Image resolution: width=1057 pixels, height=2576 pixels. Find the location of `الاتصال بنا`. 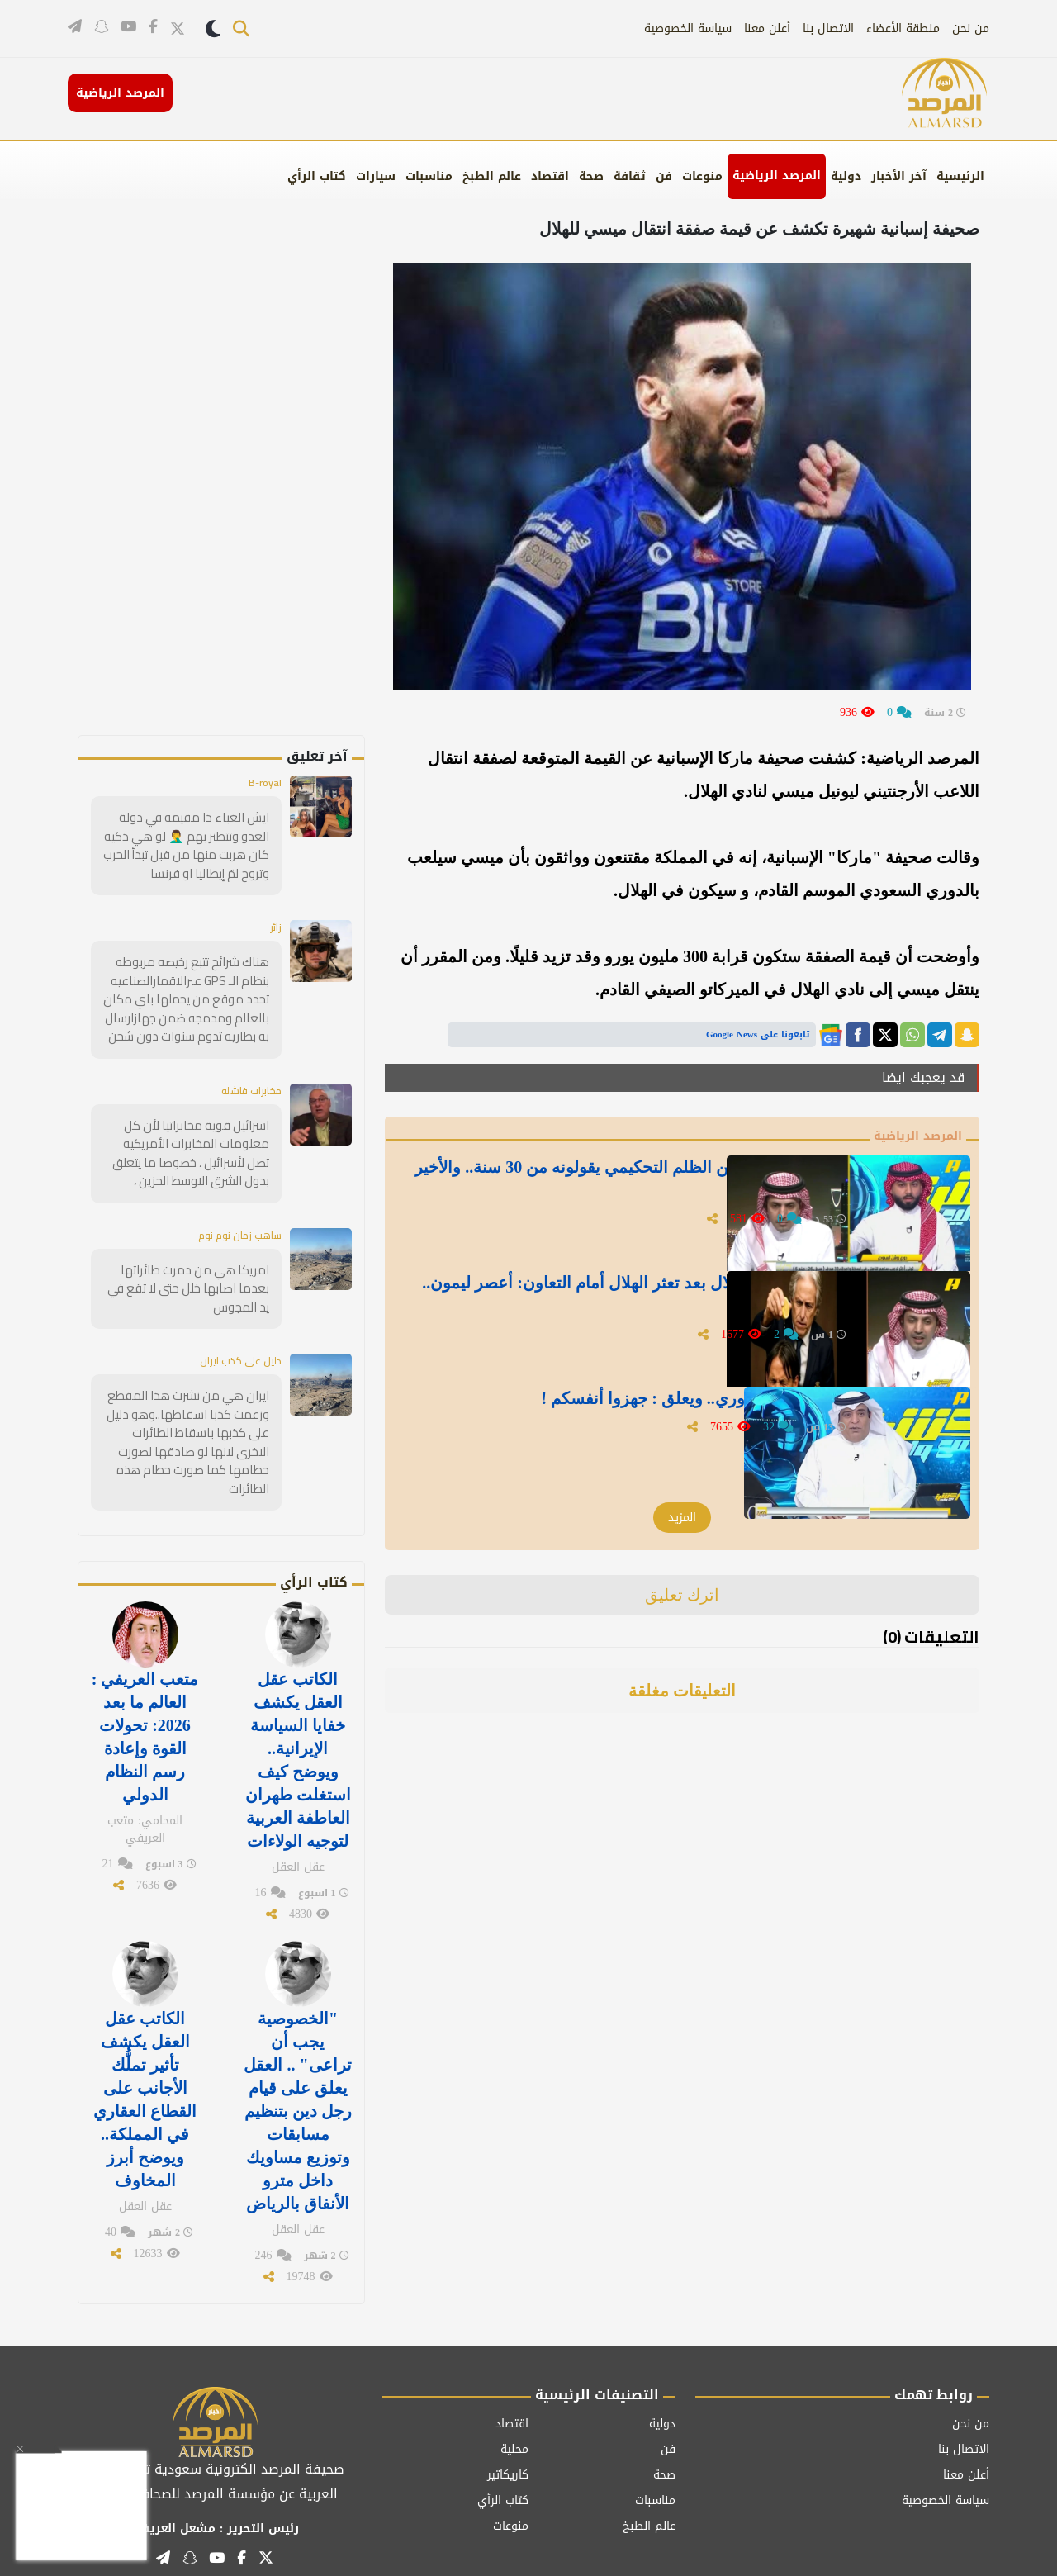

الاتصال بنا is located at coordinates (828, 28).